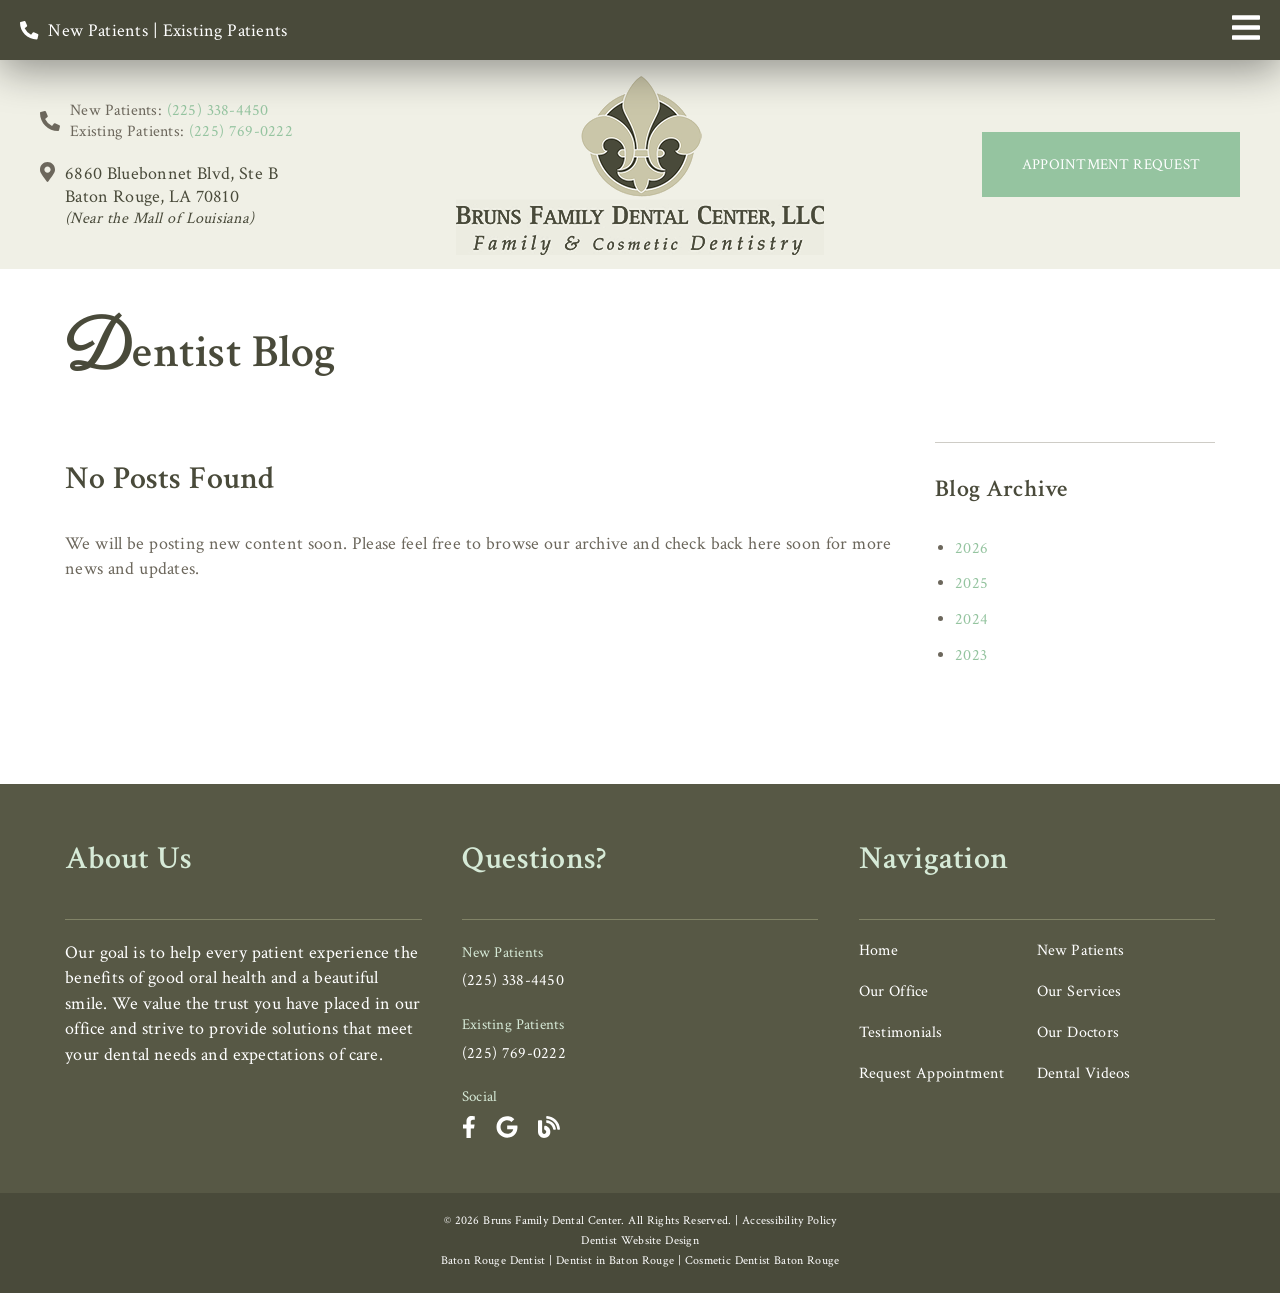  What do you see at coordinates (640, 165) in the screenshot?
I see `[link]` at bounding box center [640, 165].